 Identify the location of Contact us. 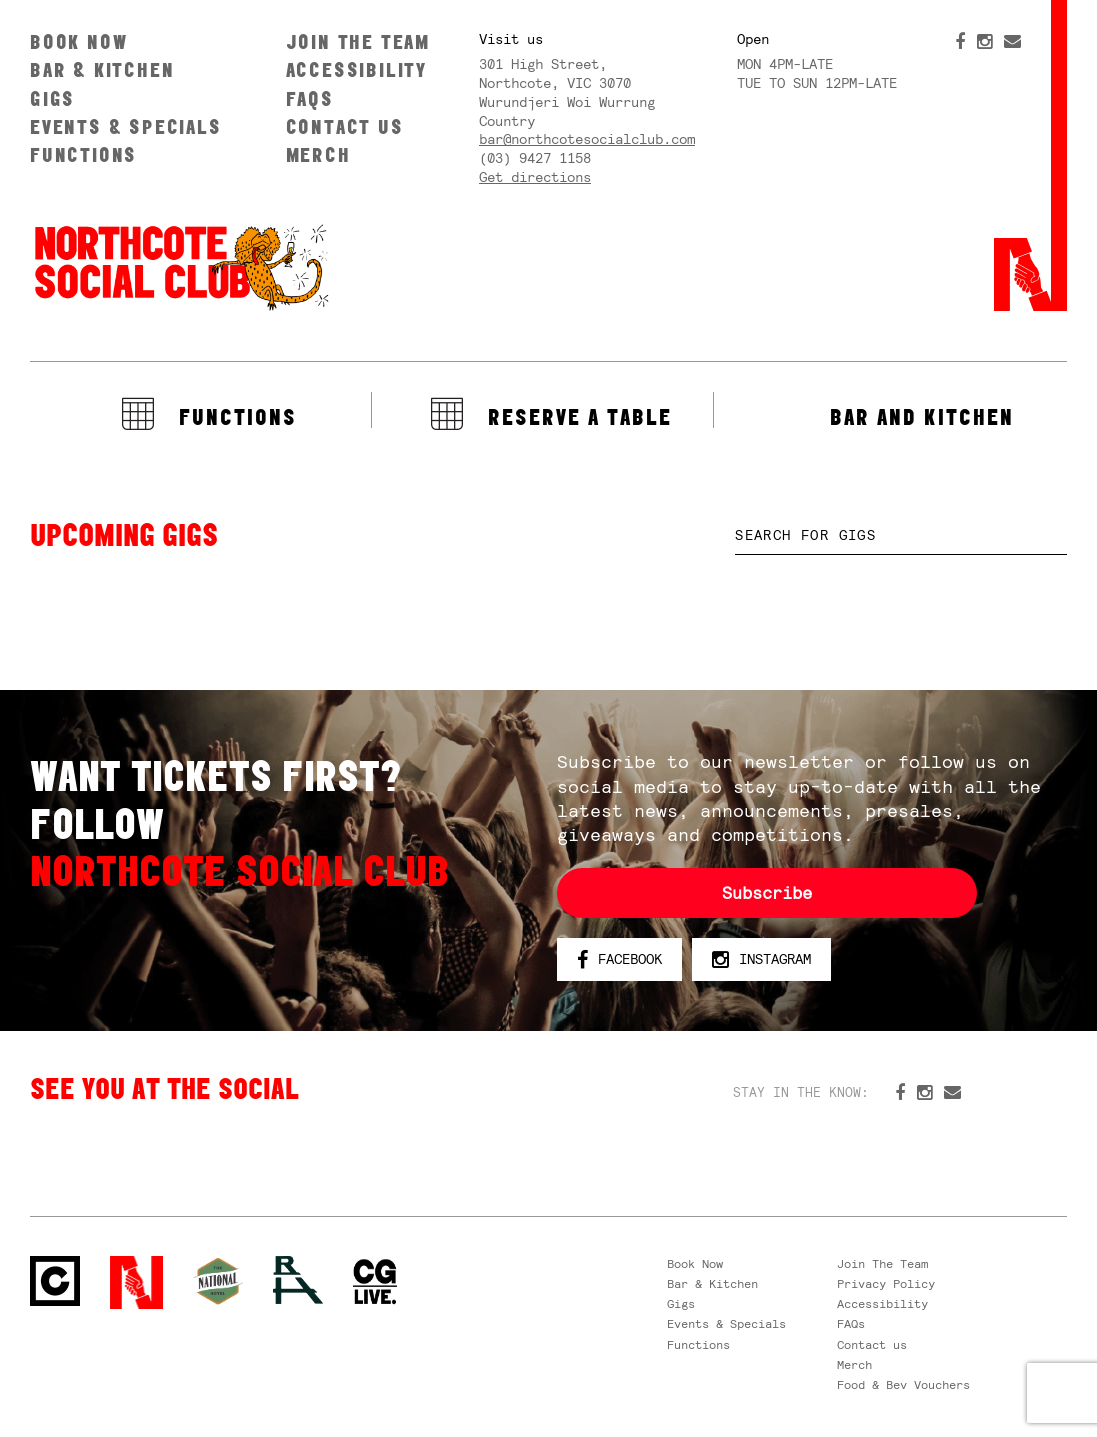
(345, 126).